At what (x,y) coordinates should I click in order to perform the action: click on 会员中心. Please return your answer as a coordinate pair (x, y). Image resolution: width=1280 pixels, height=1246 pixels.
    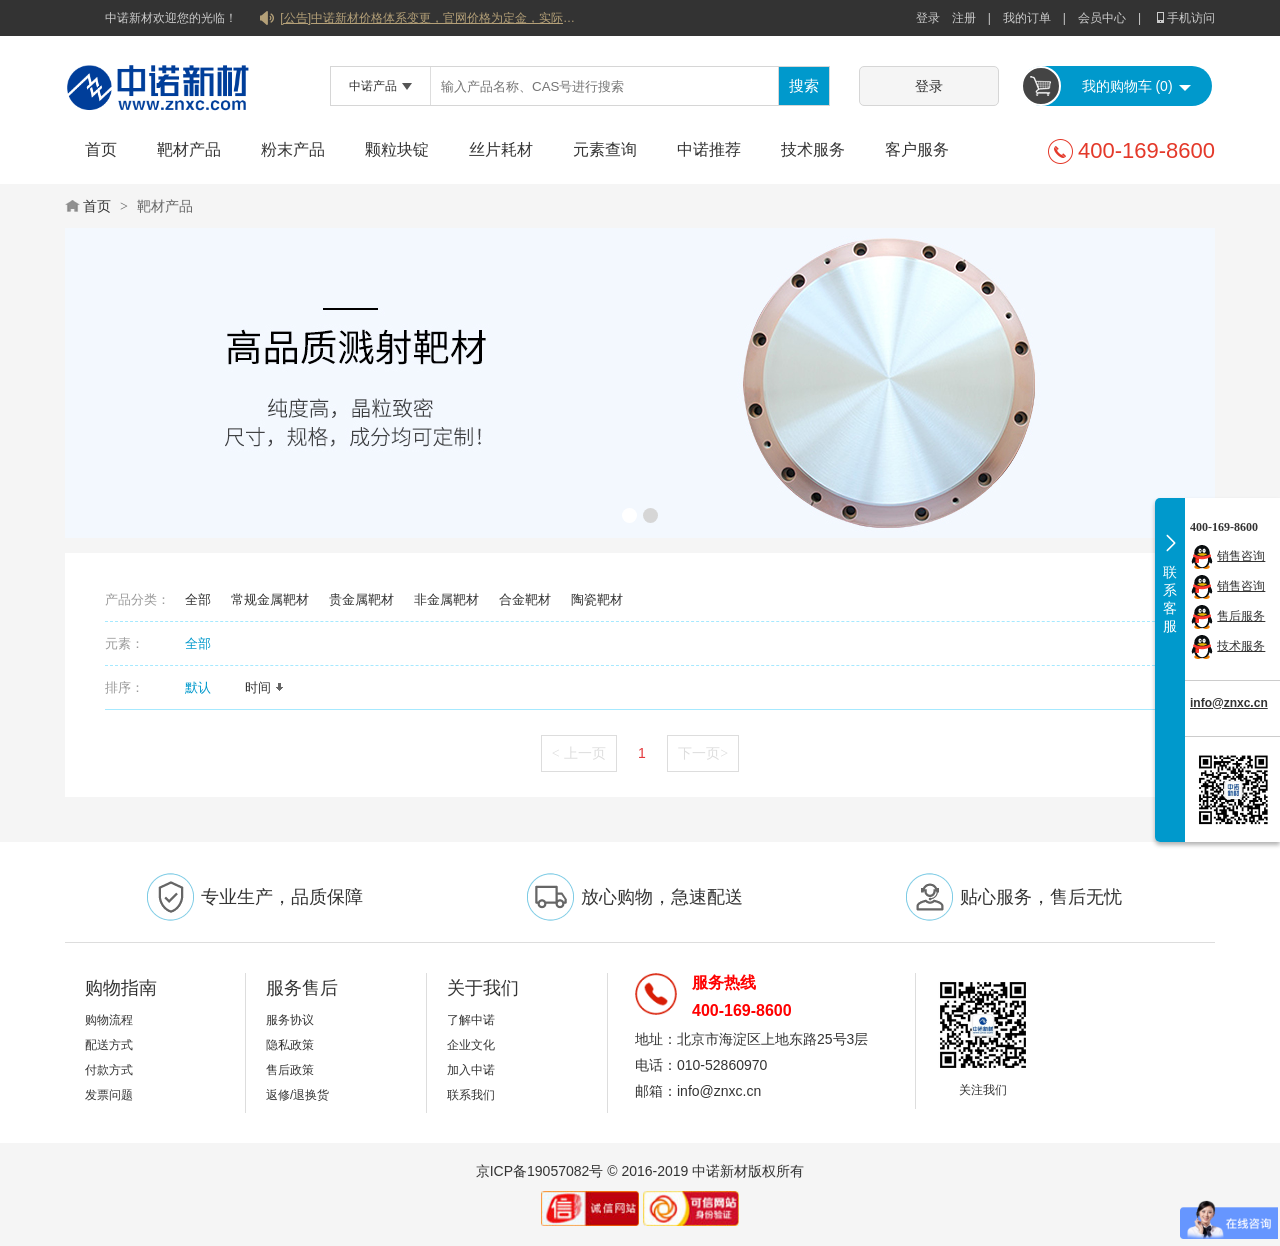
    Looking at the image, I should click on (1102, 18).